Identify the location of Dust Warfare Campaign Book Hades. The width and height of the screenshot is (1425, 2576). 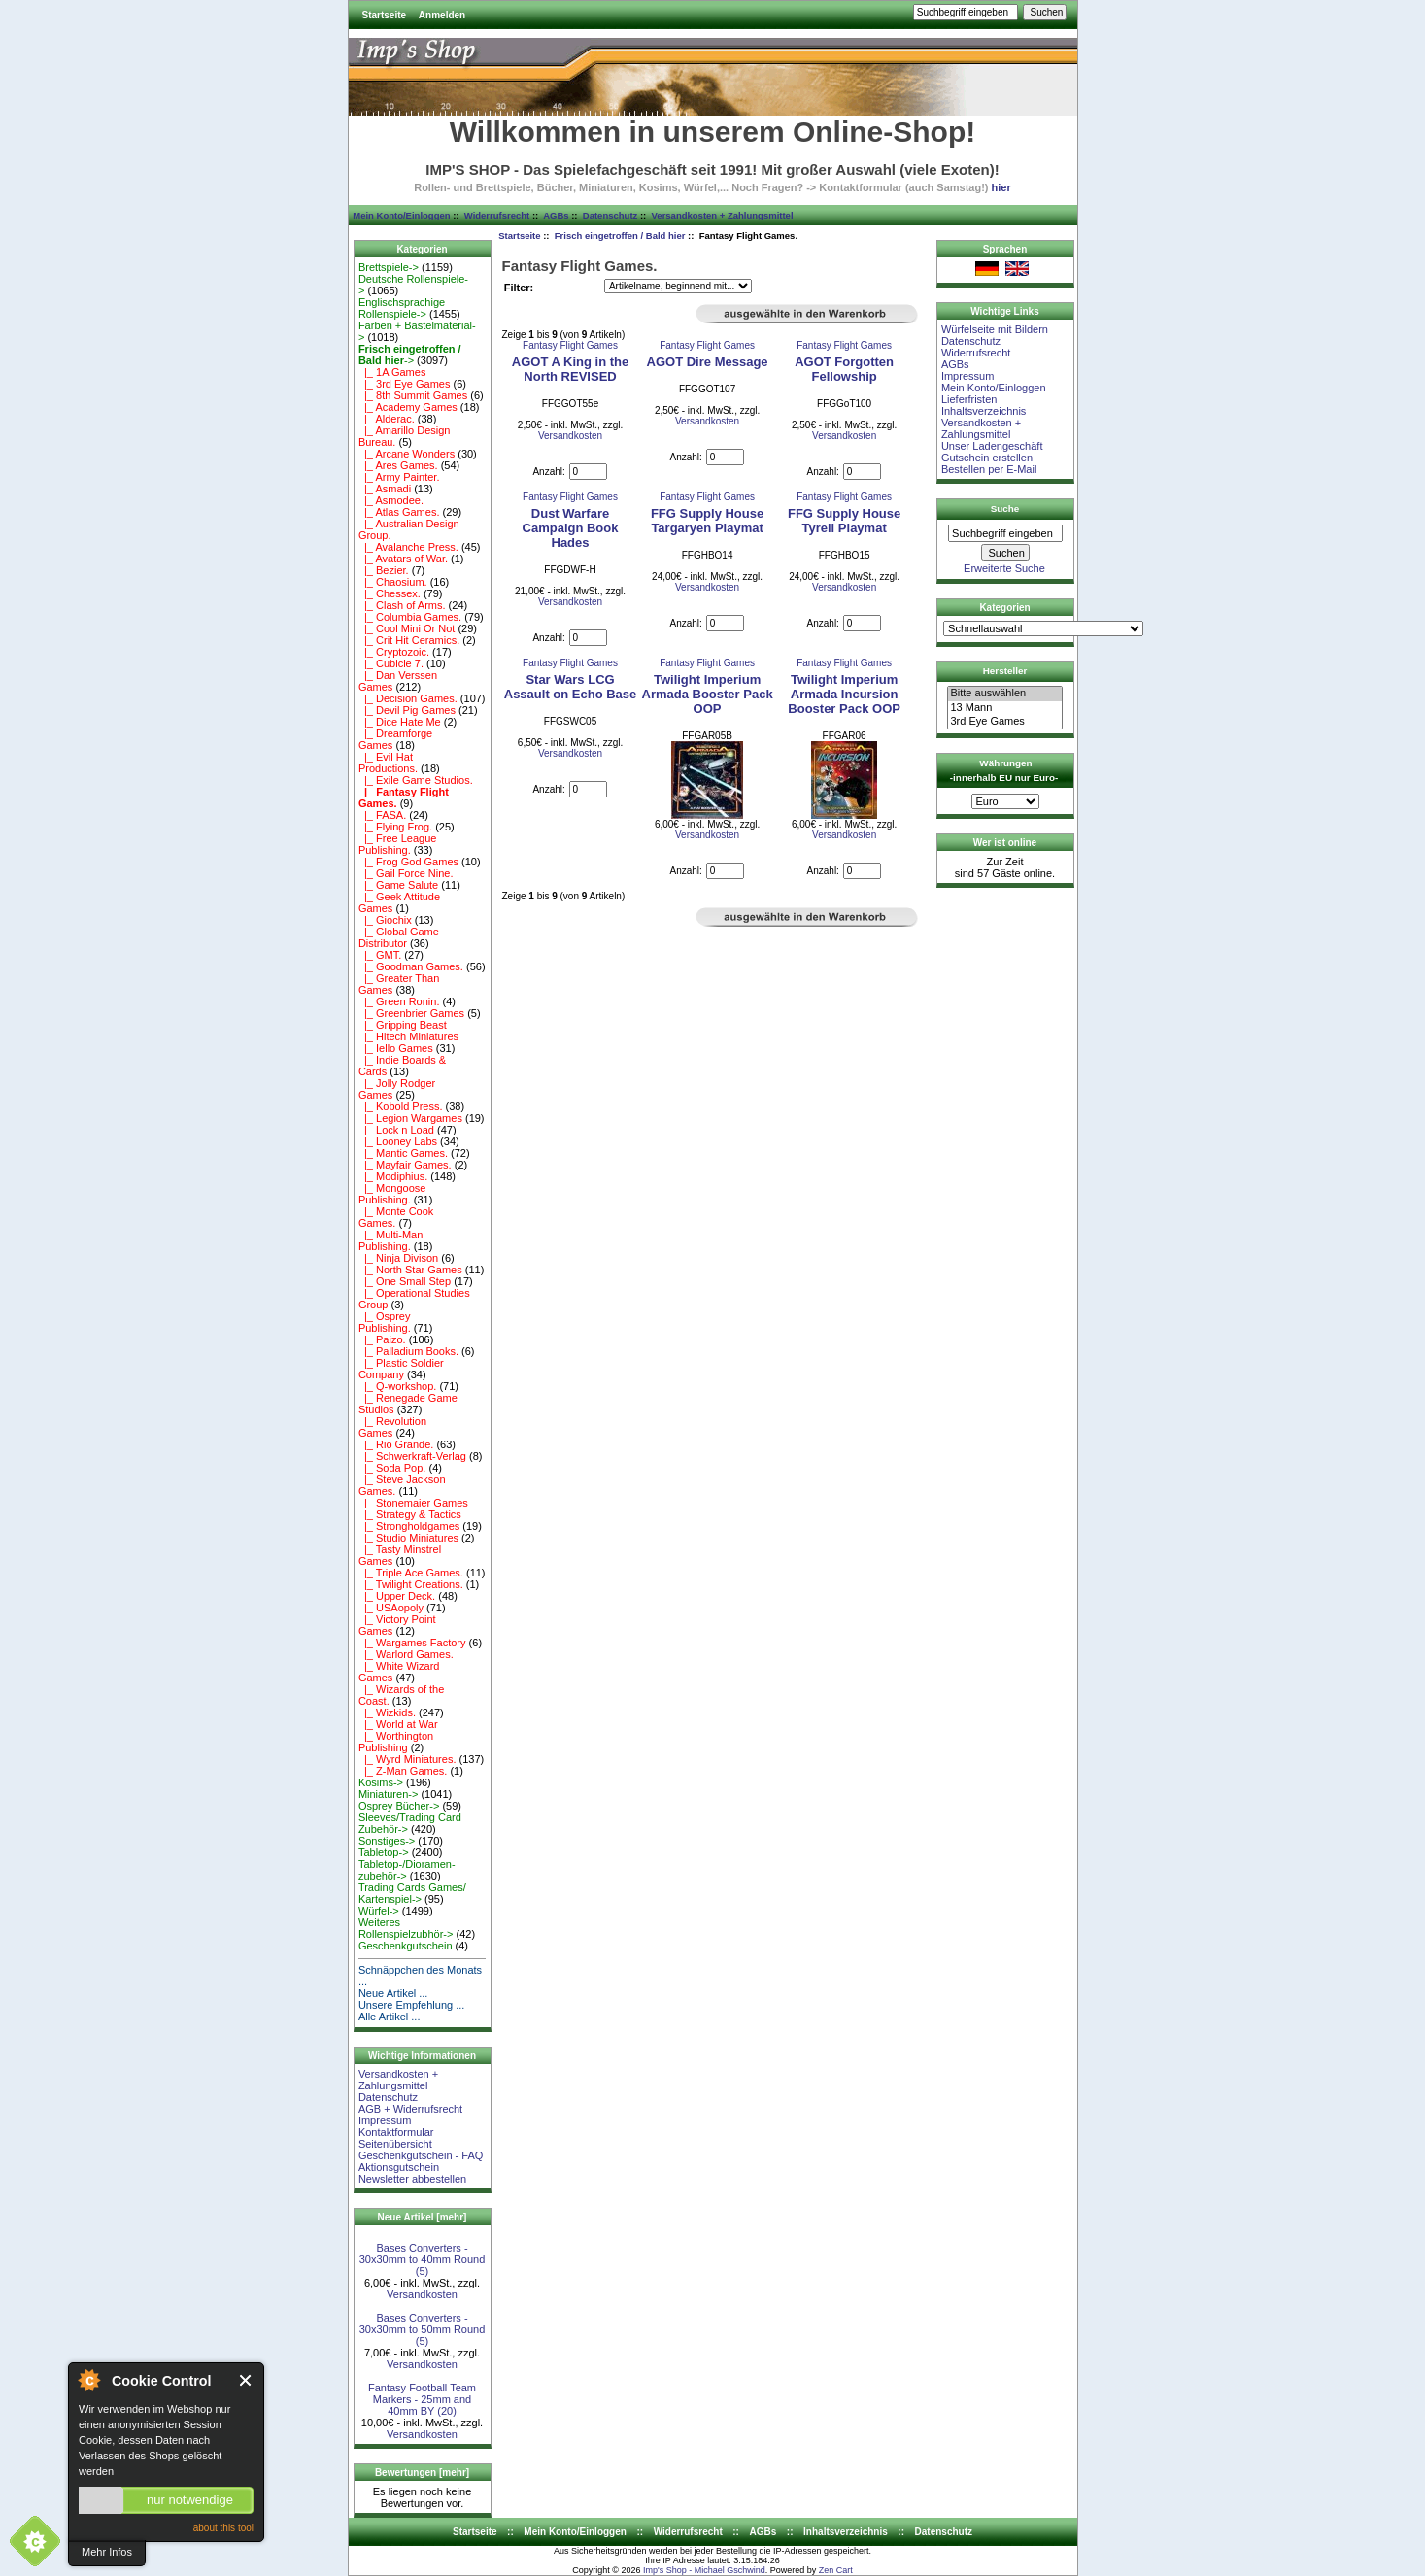
(571, 528).